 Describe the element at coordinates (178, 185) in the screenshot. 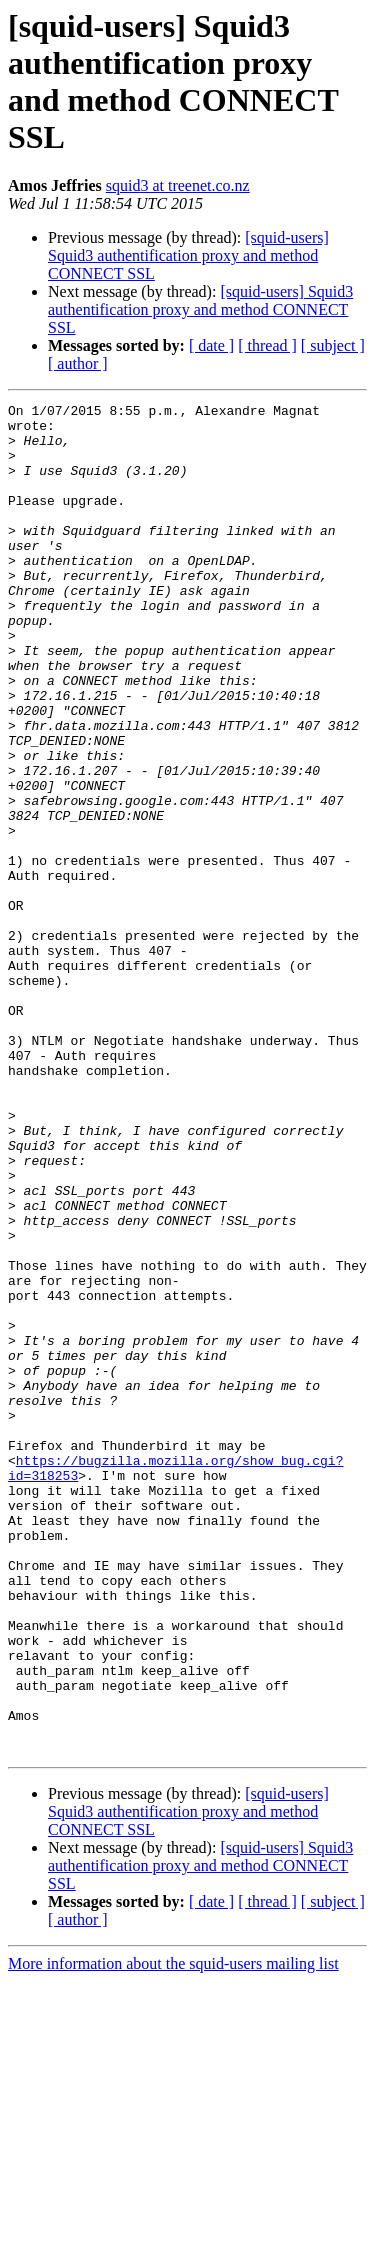

I see `squid3 at treenet.co.nz` at that location.